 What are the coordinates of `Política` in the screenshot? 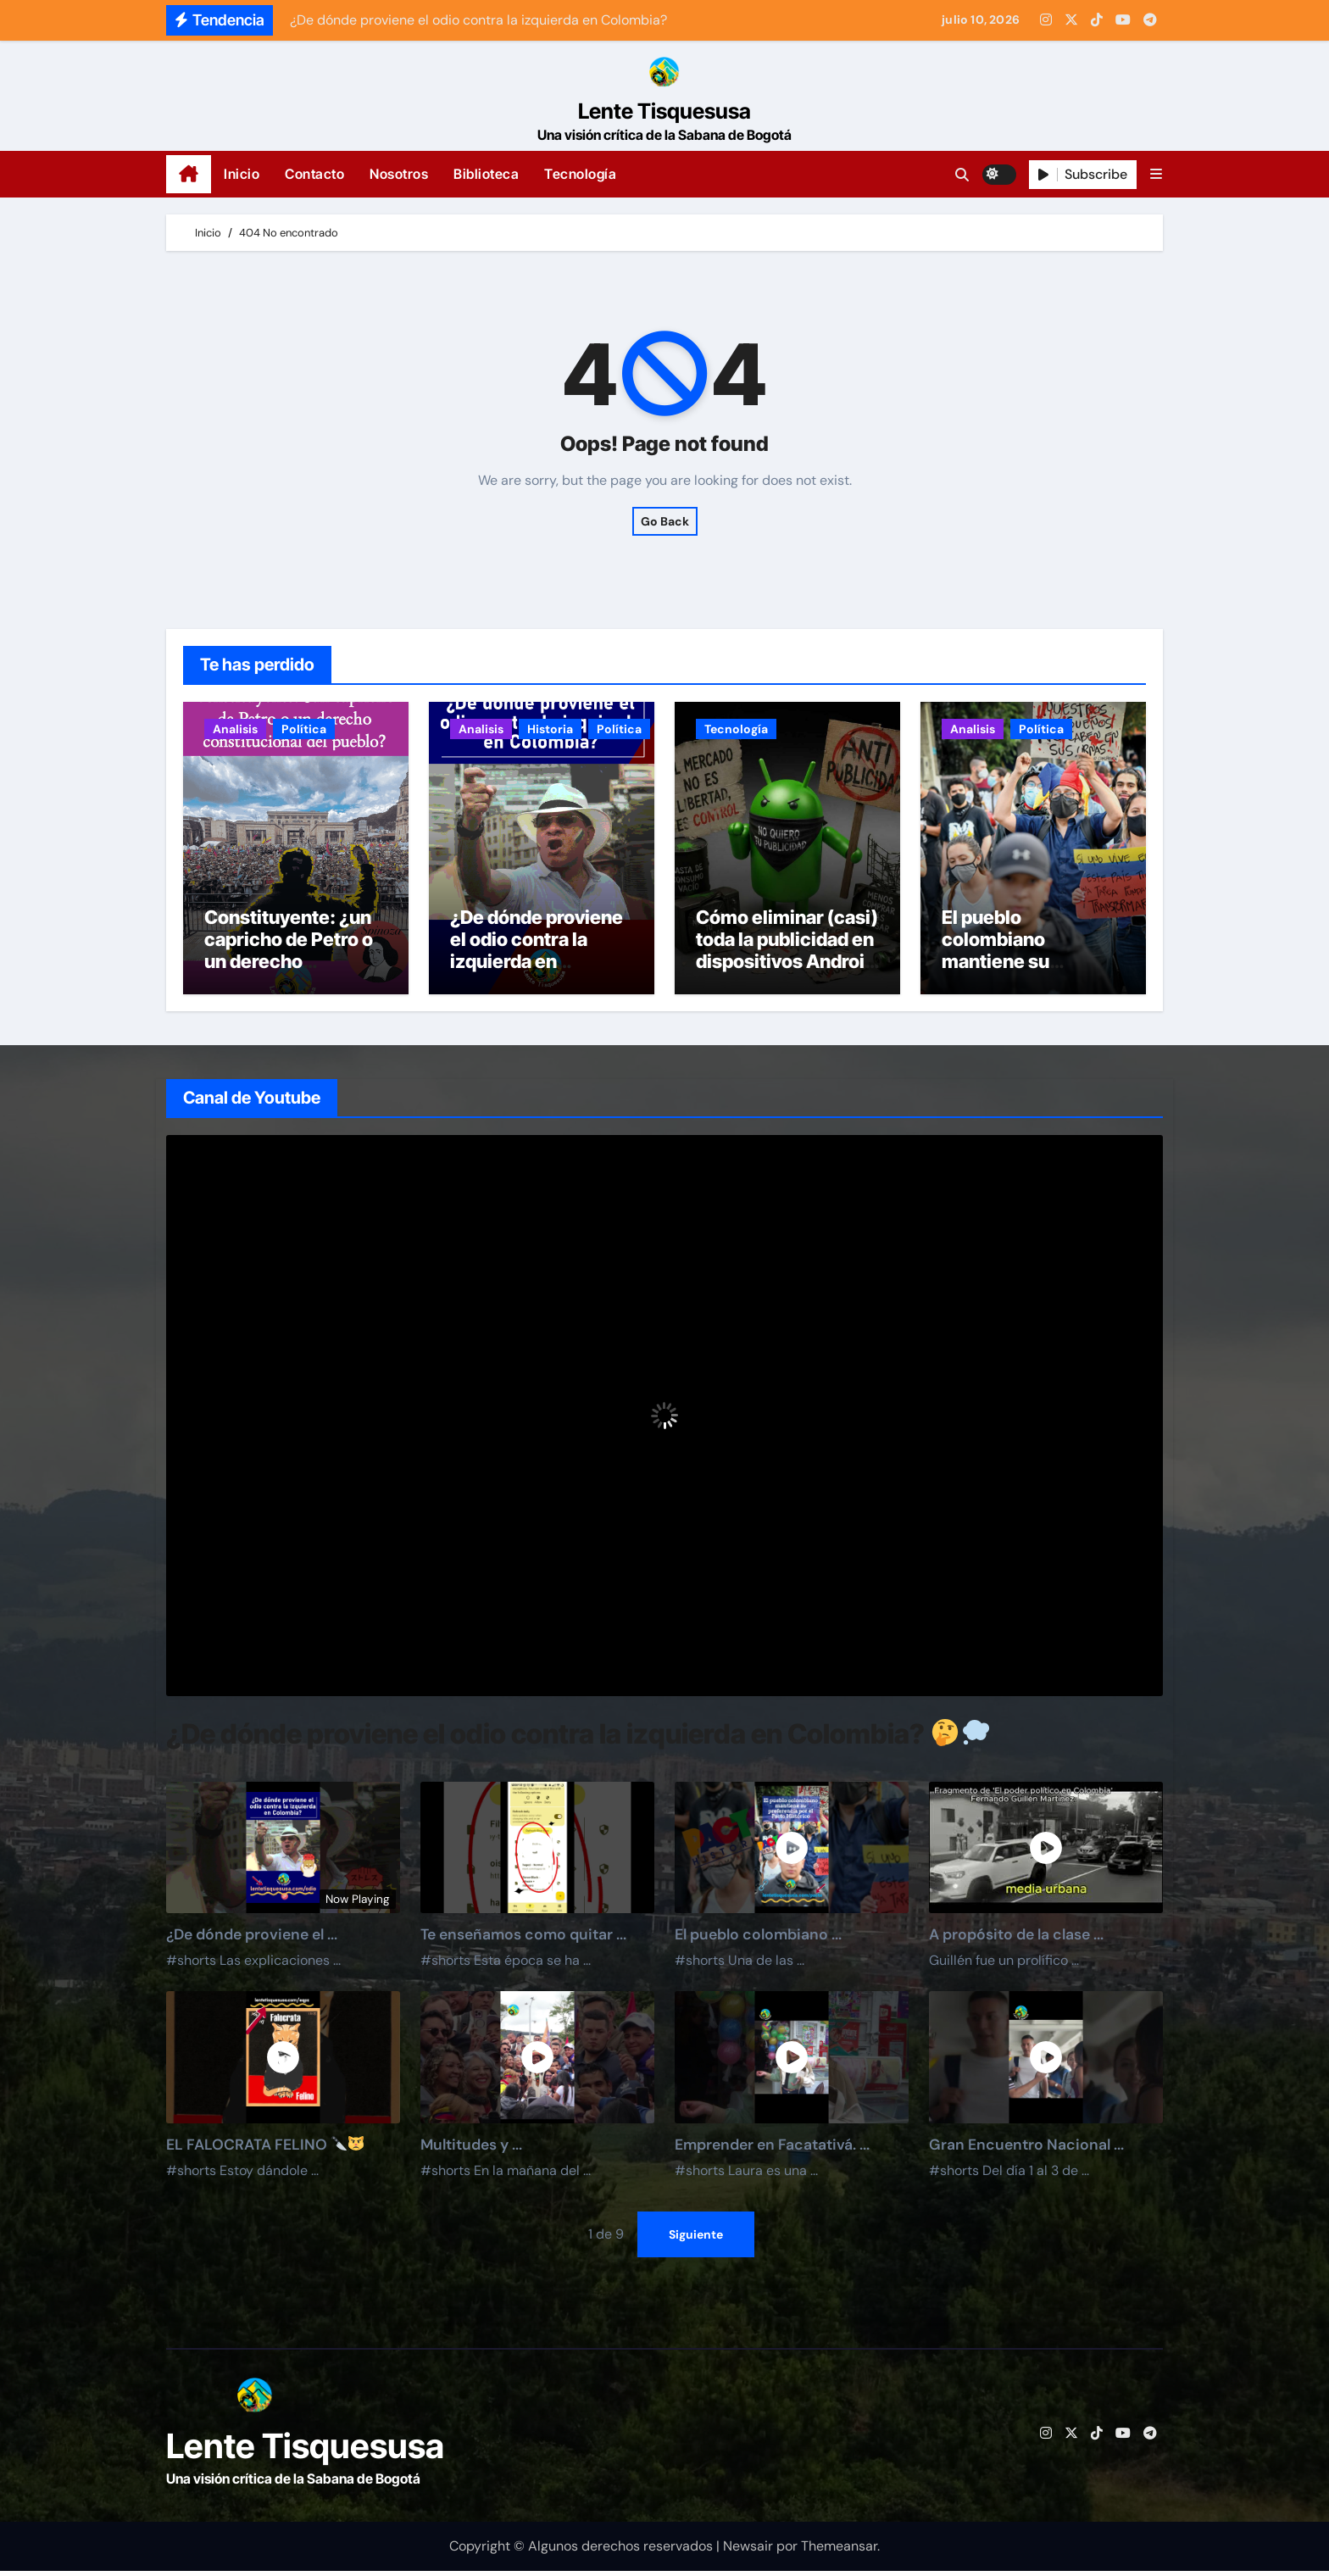 It's located at (303, 729).